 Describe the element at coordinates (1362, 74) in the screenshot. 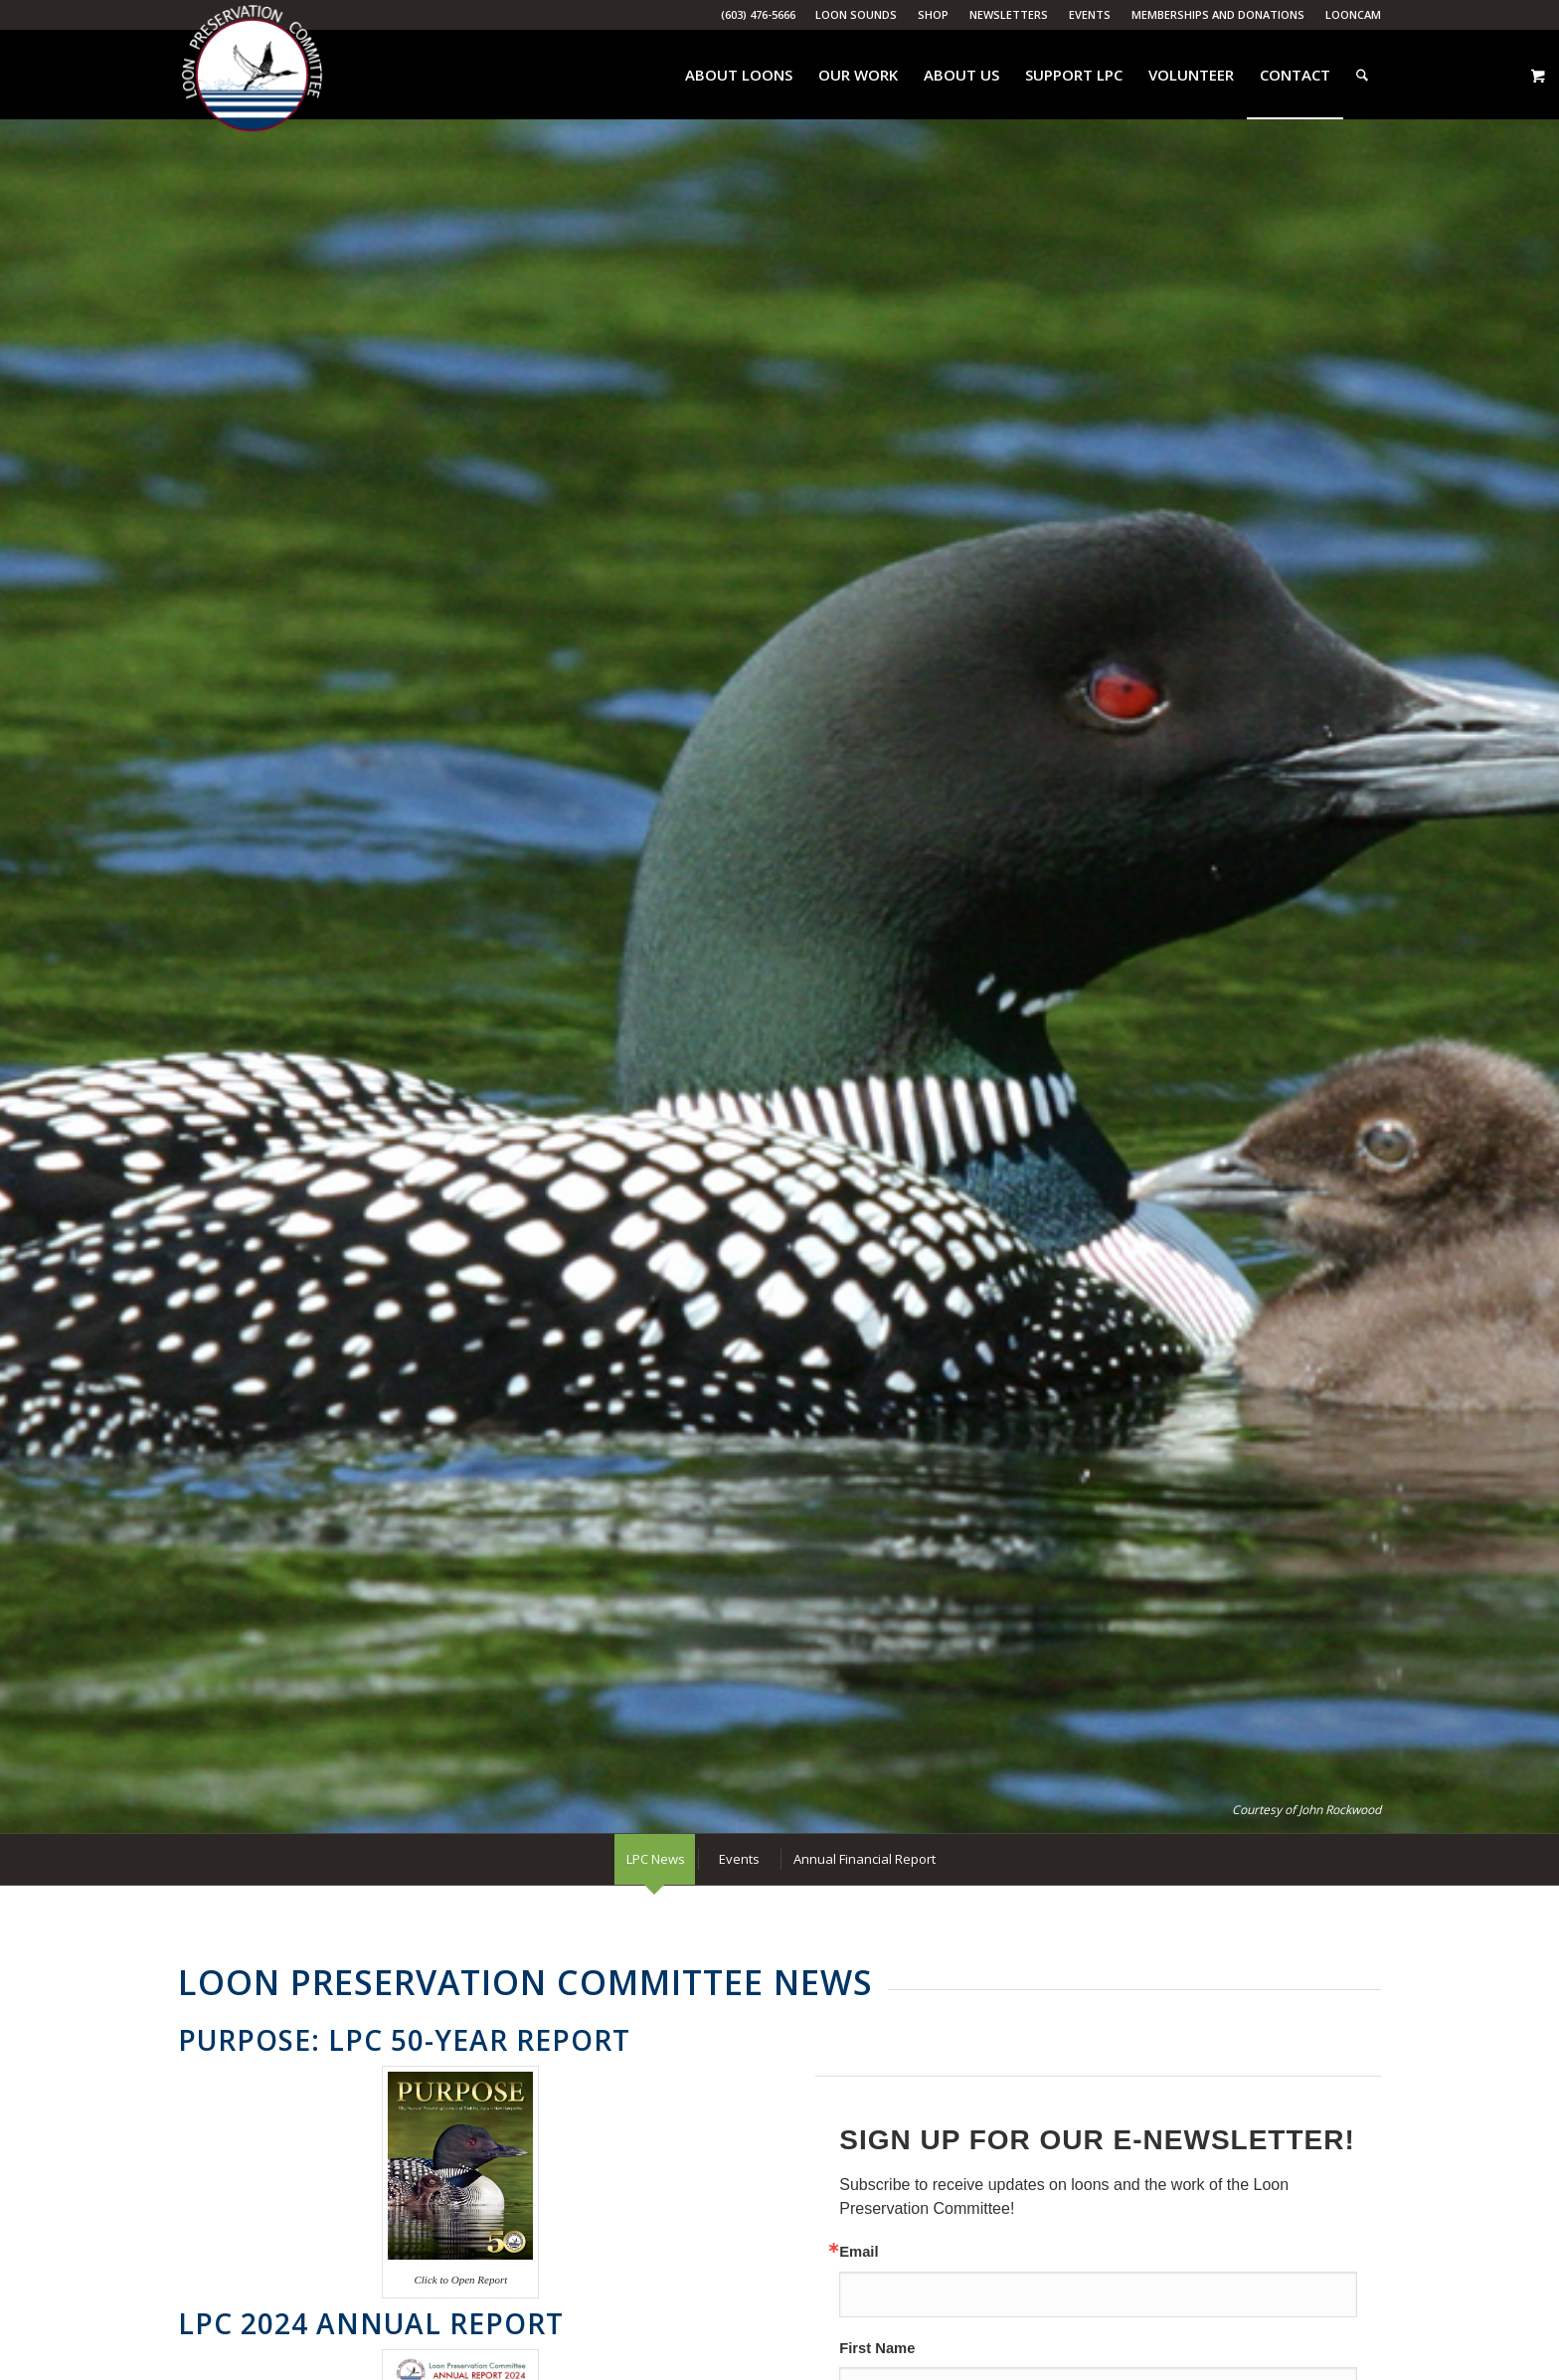

I see `[Search]` at that location.